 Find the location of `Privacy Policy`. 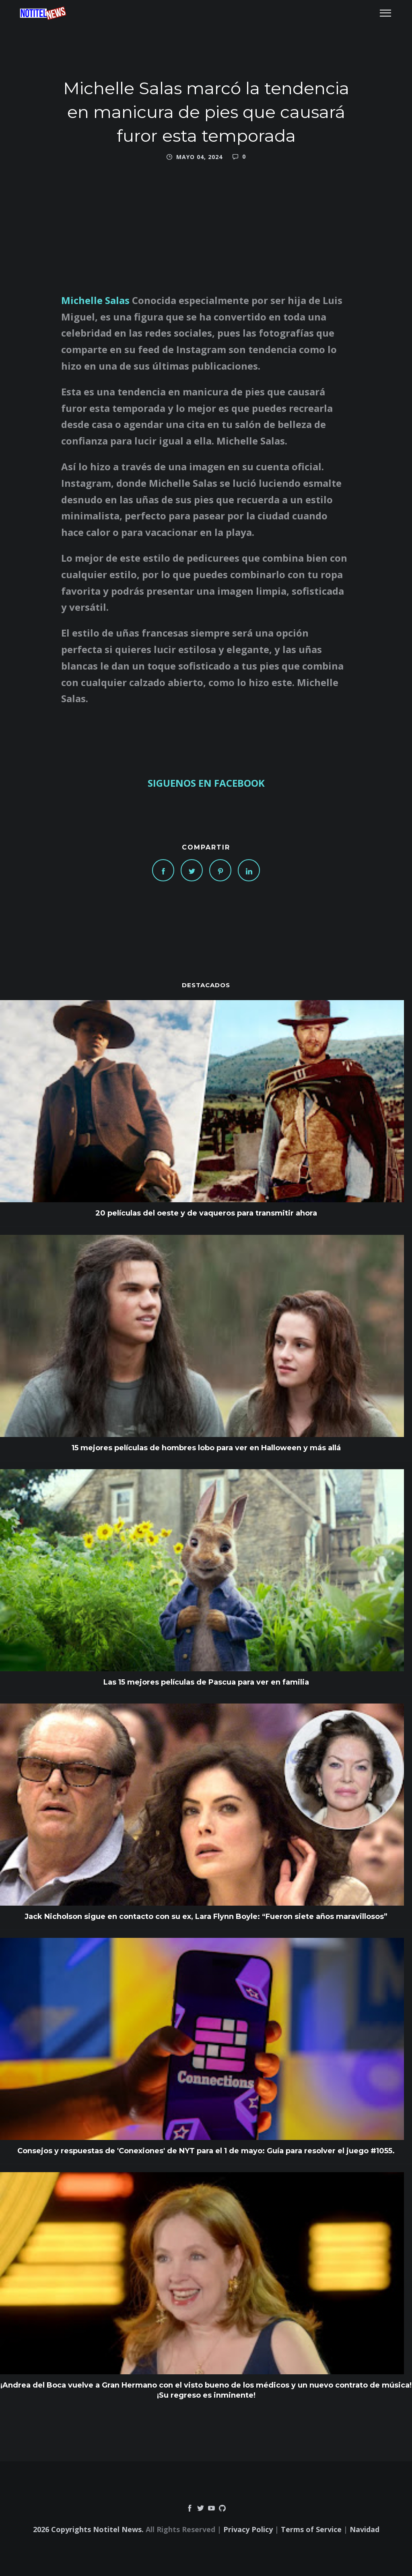

Privacy Policy is located at coordinates (248, 2529).